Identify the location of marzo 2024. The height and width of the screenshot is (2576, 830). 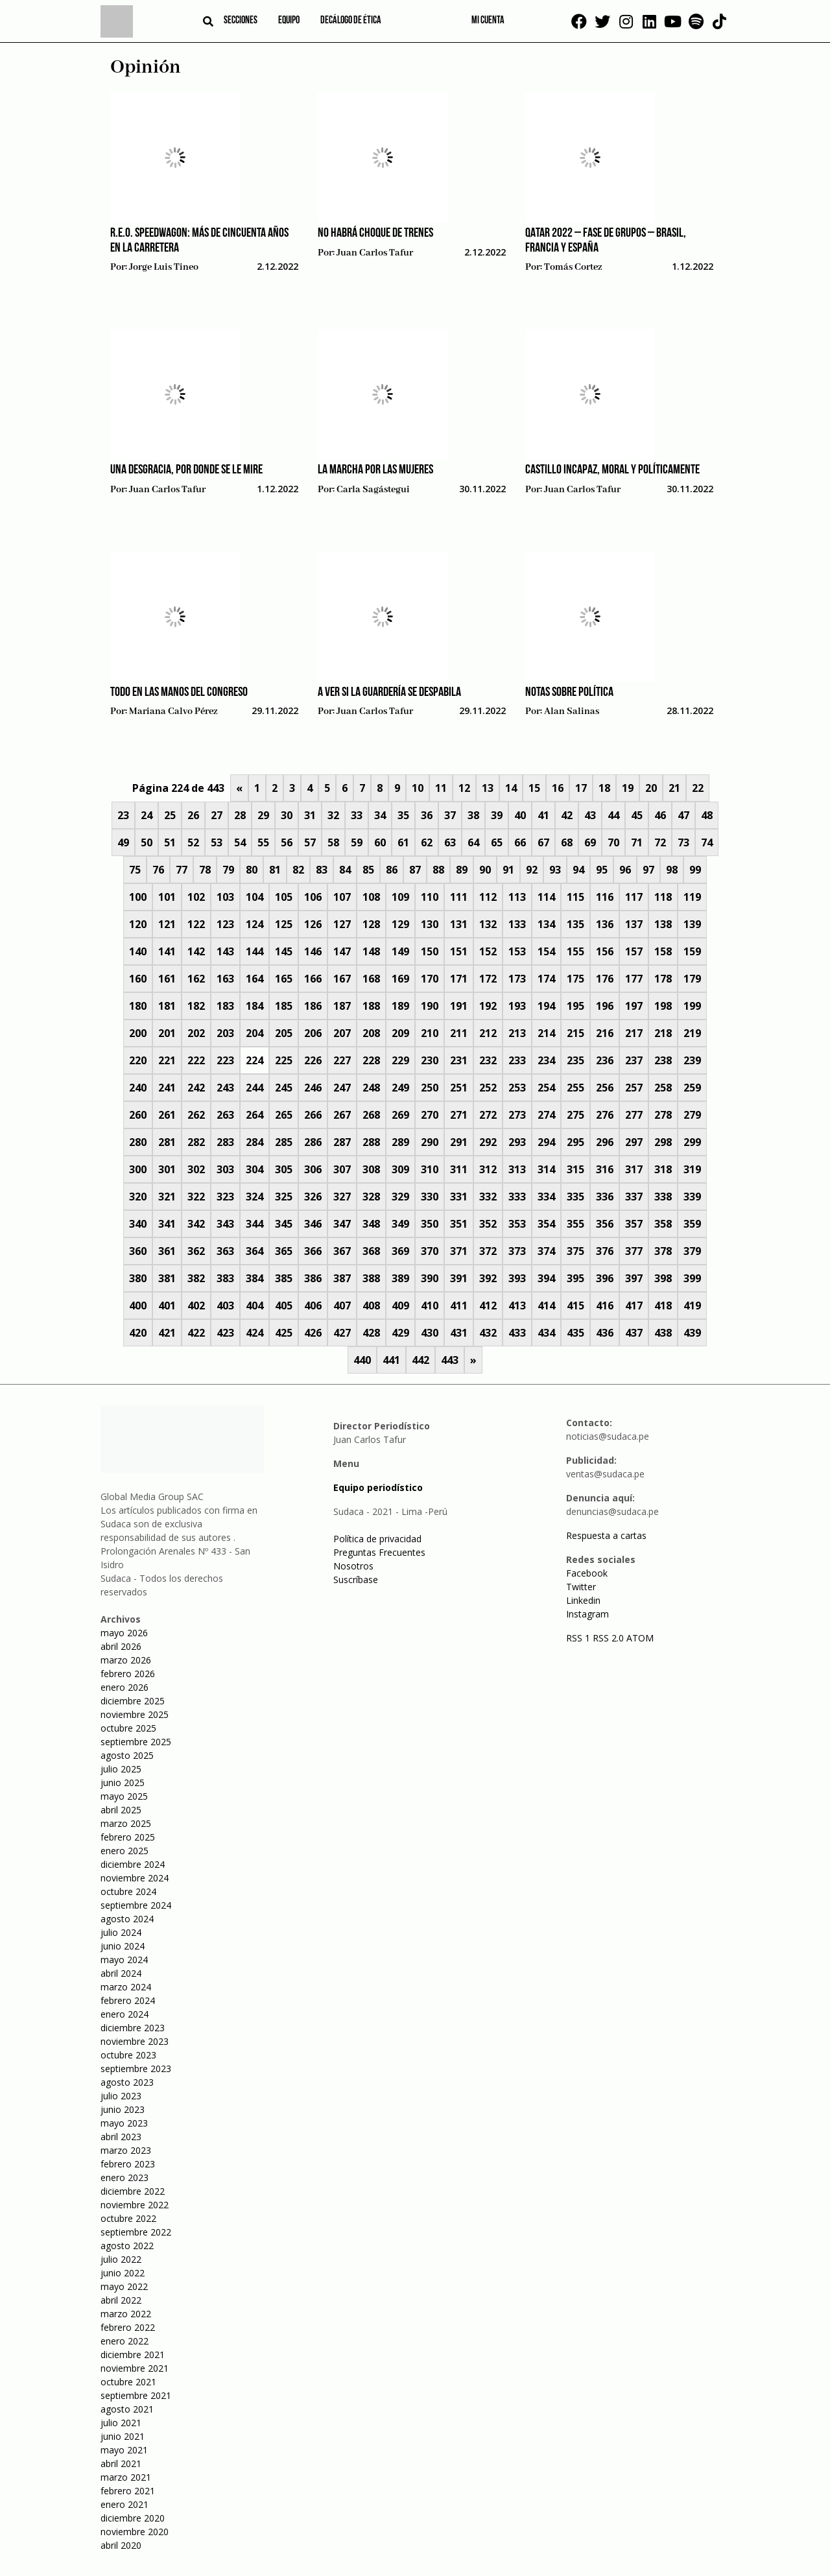
(126, 1987).